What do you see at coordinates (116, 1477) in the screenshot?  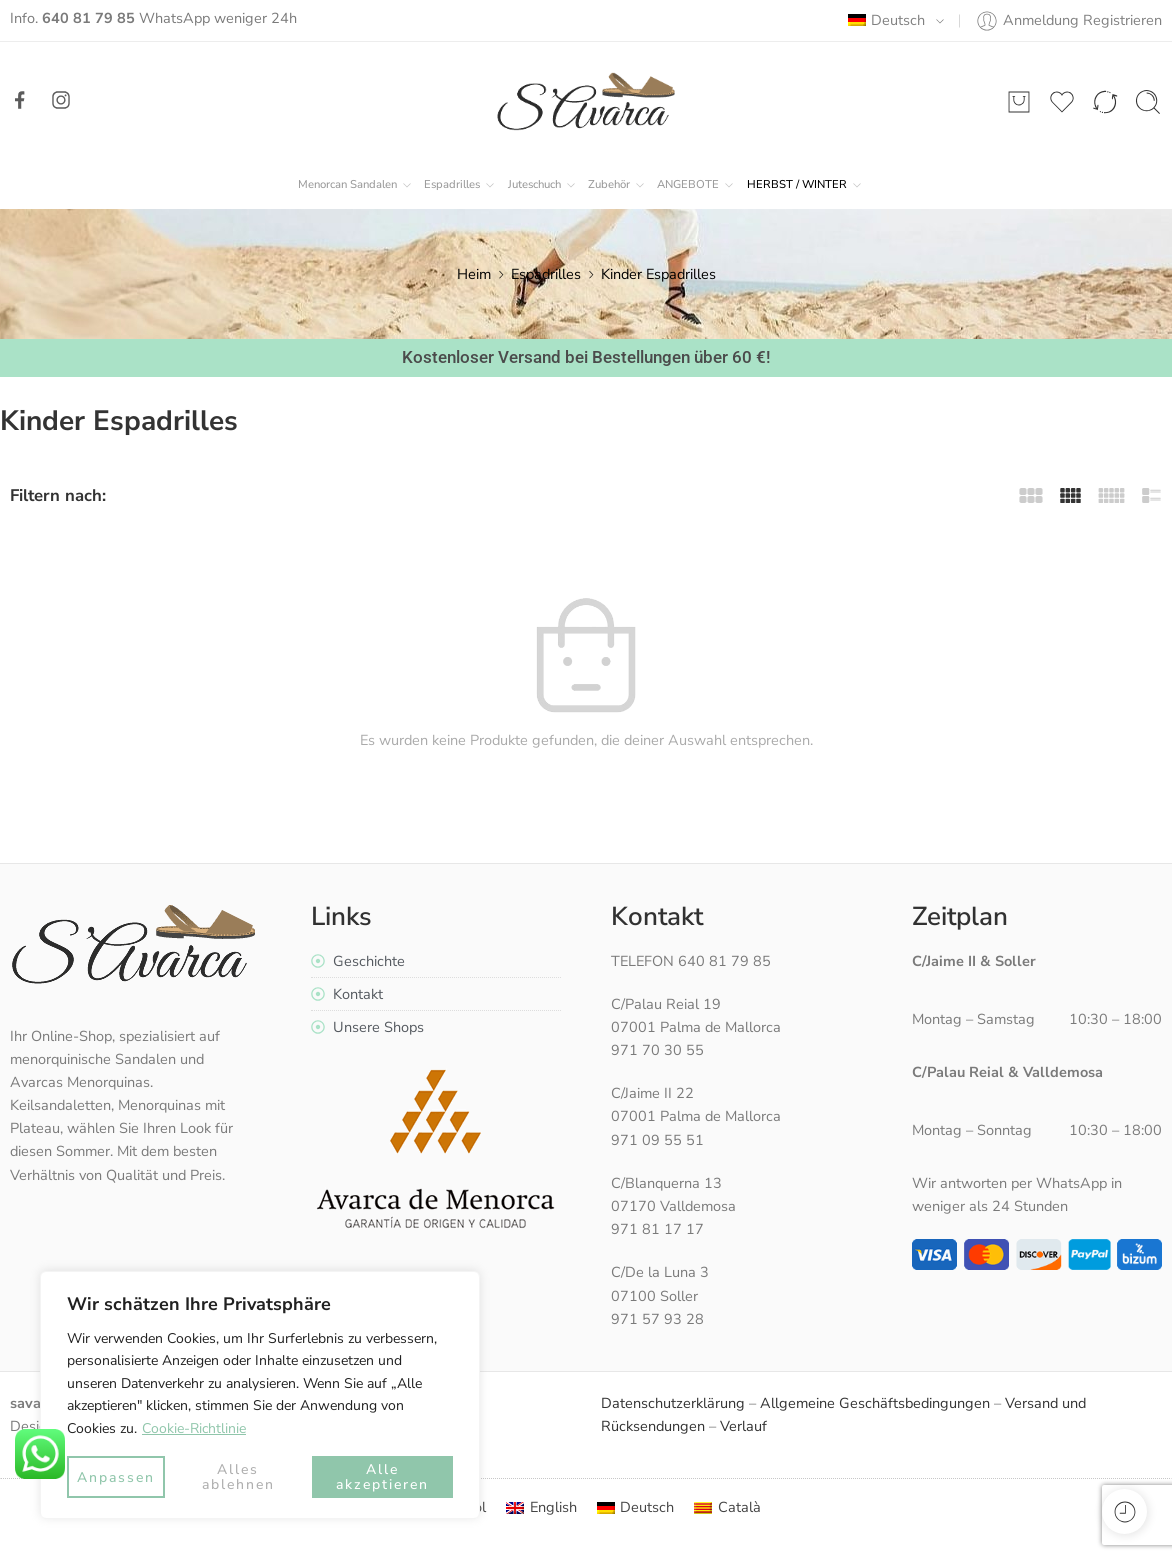 I see `Anpassen` at bounding box center [116, 1477].